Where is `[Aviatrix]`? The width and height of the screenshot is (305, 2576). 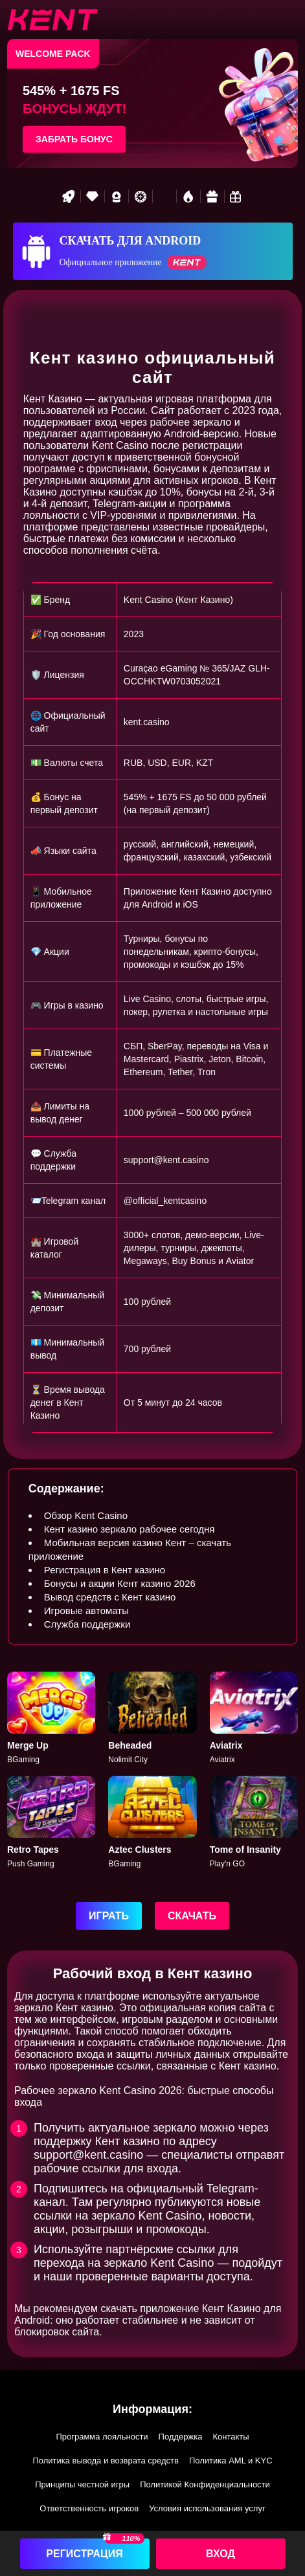
[Aviatrix] is located at coordinates (254, 1718).